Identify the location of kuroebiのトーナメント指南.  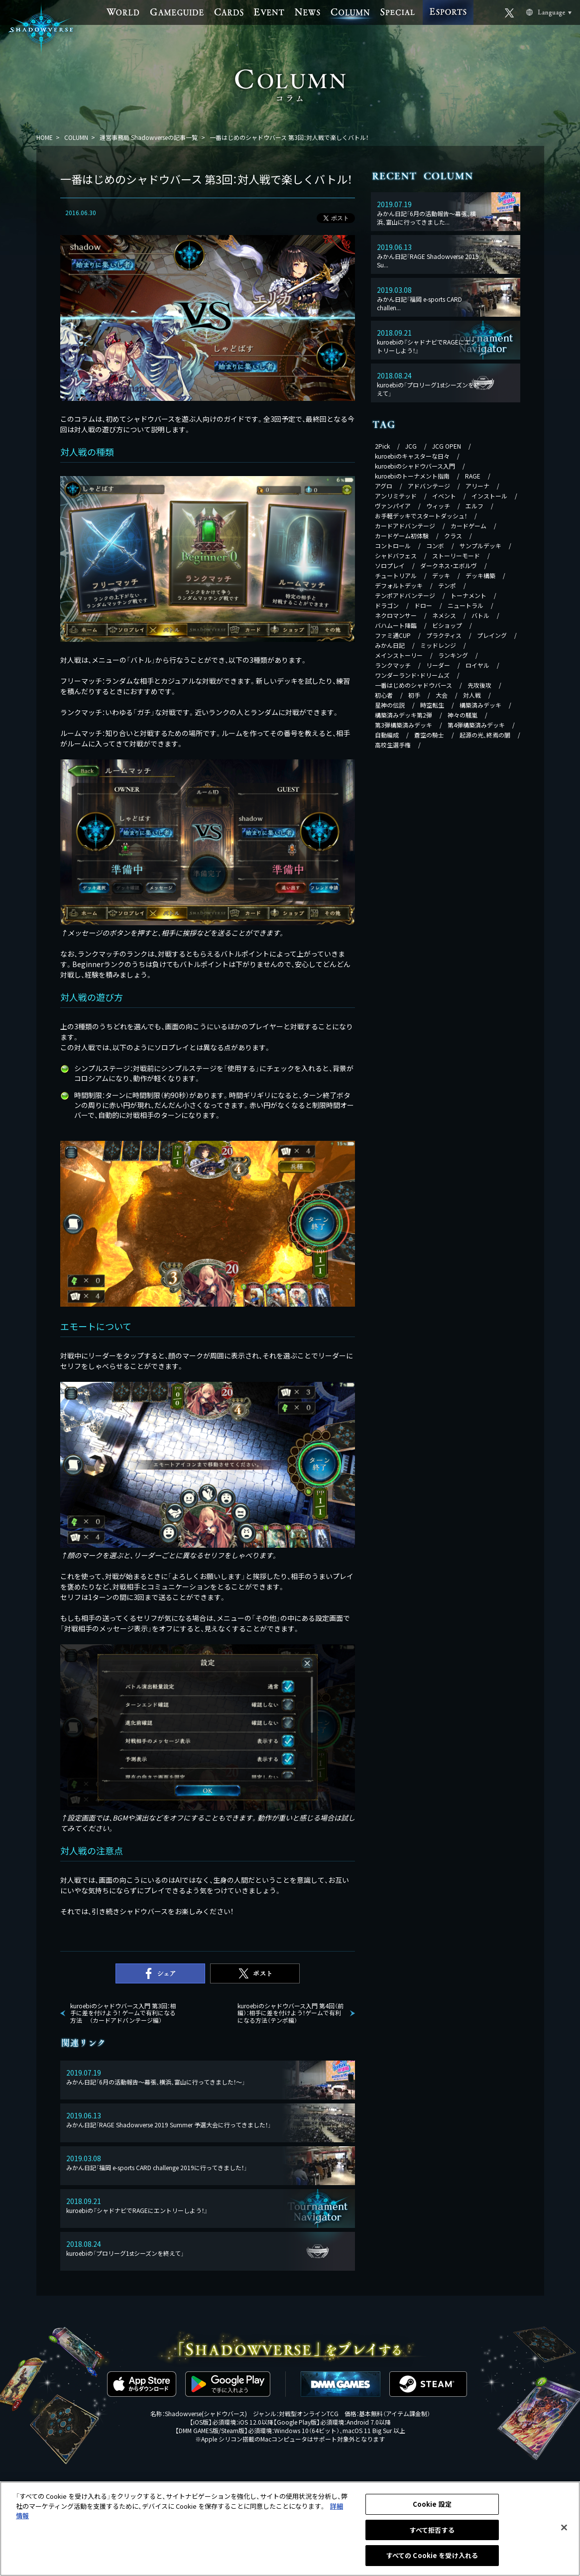
(412, 476).